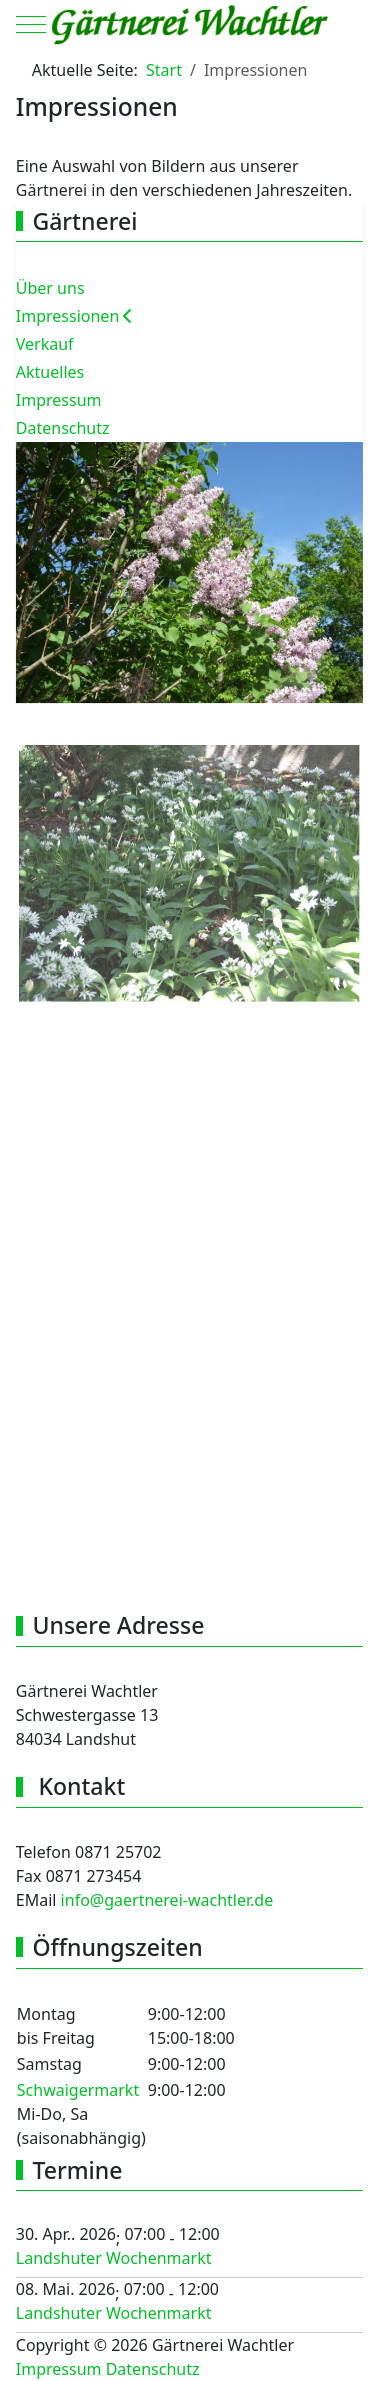  Describe the element at coordinates (189, 571) in the screenshot. I see `[button]` at that location.